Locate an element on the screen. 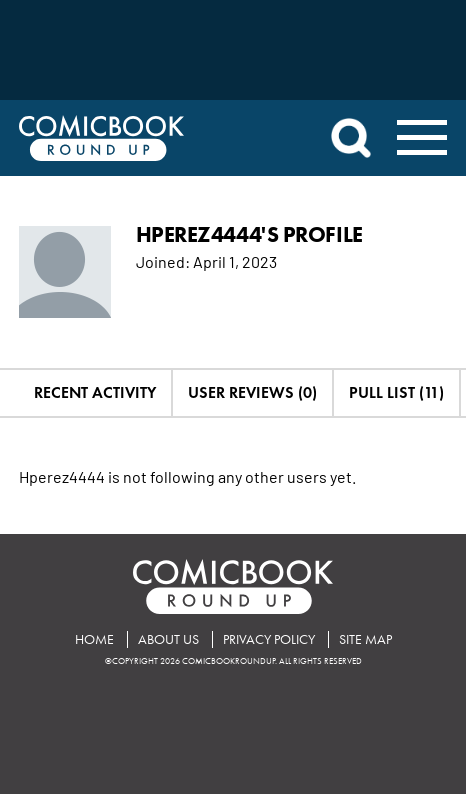  About Us is located at coordinates (168, 639).